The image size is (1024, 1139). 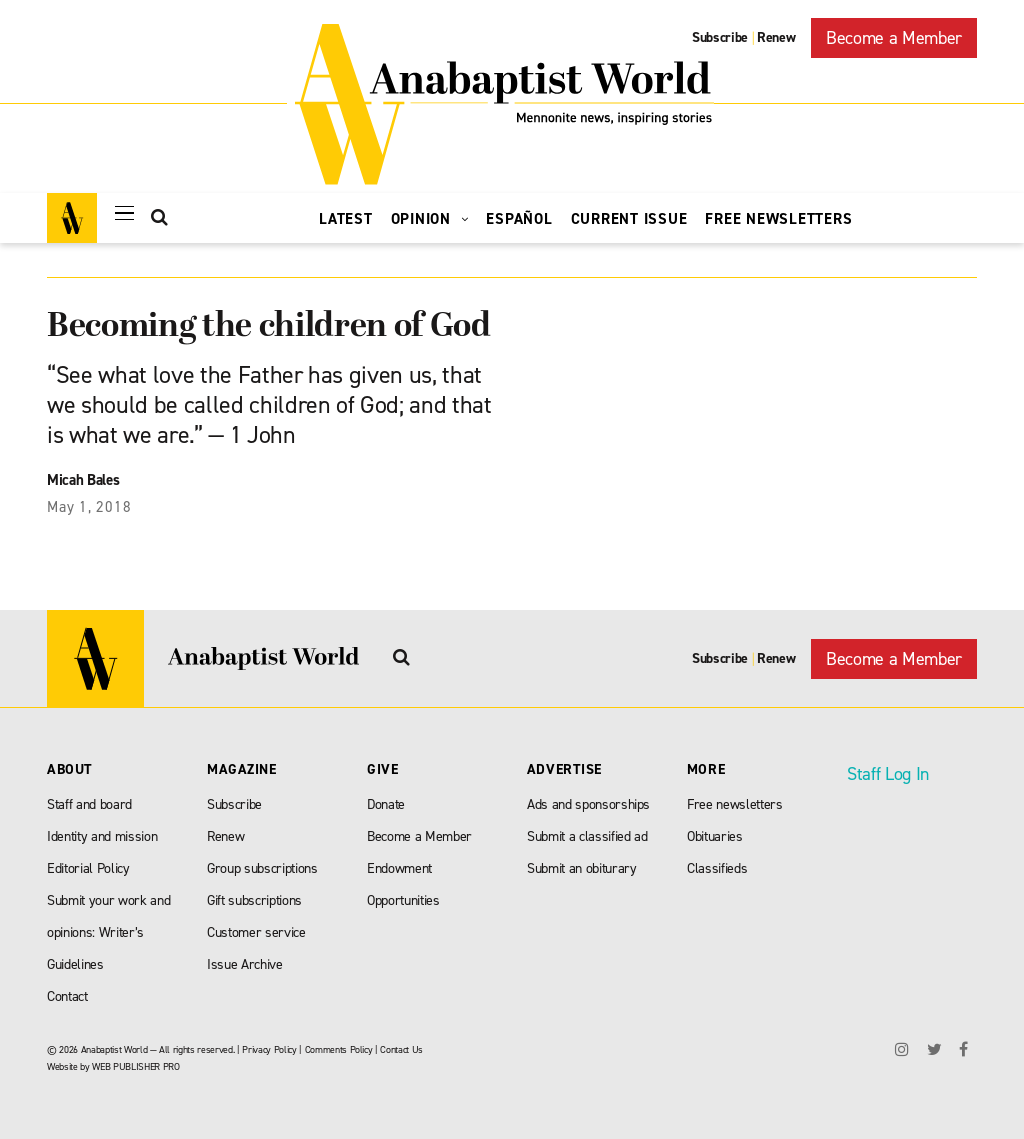 I want to click on Obituaries, so click(x=715, y=836).